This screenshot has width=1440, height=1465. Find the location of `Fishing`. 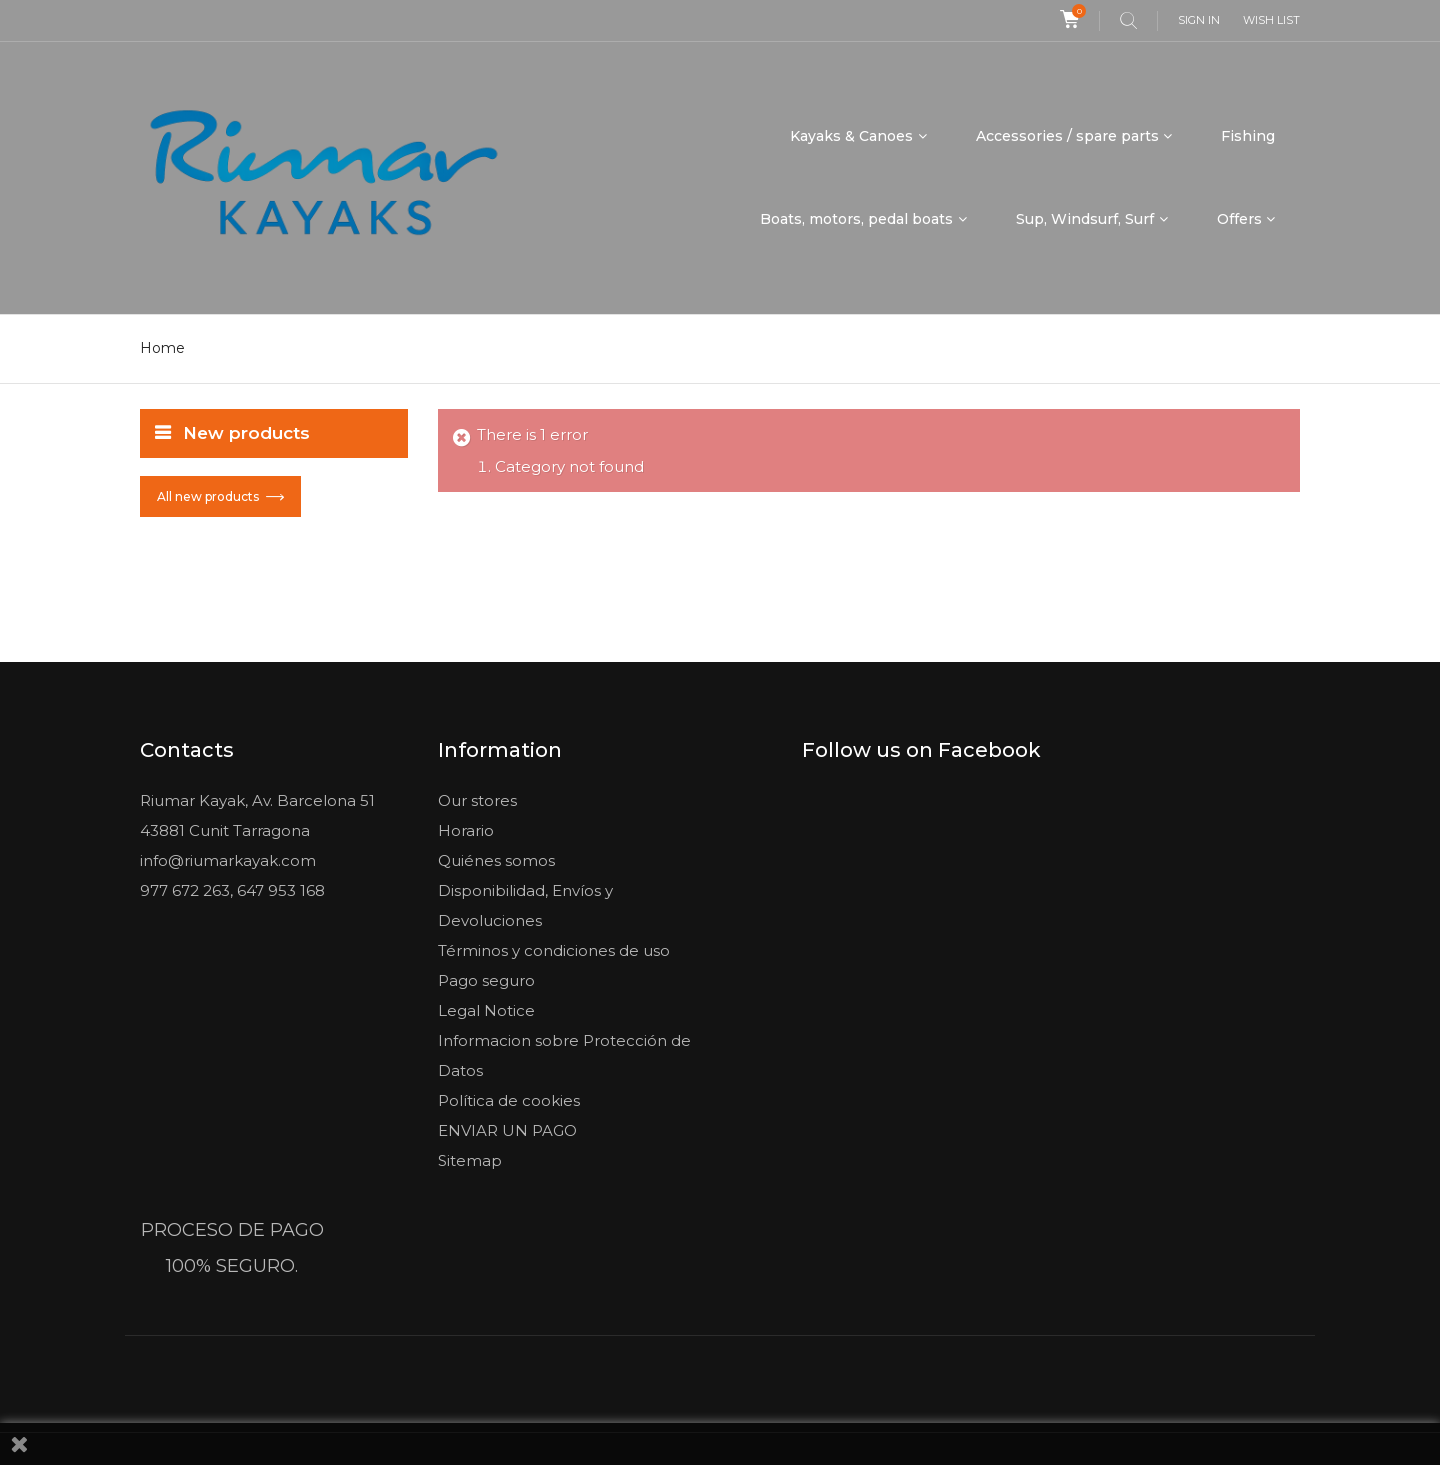

Fishing is located at coordinates (1248, 136).